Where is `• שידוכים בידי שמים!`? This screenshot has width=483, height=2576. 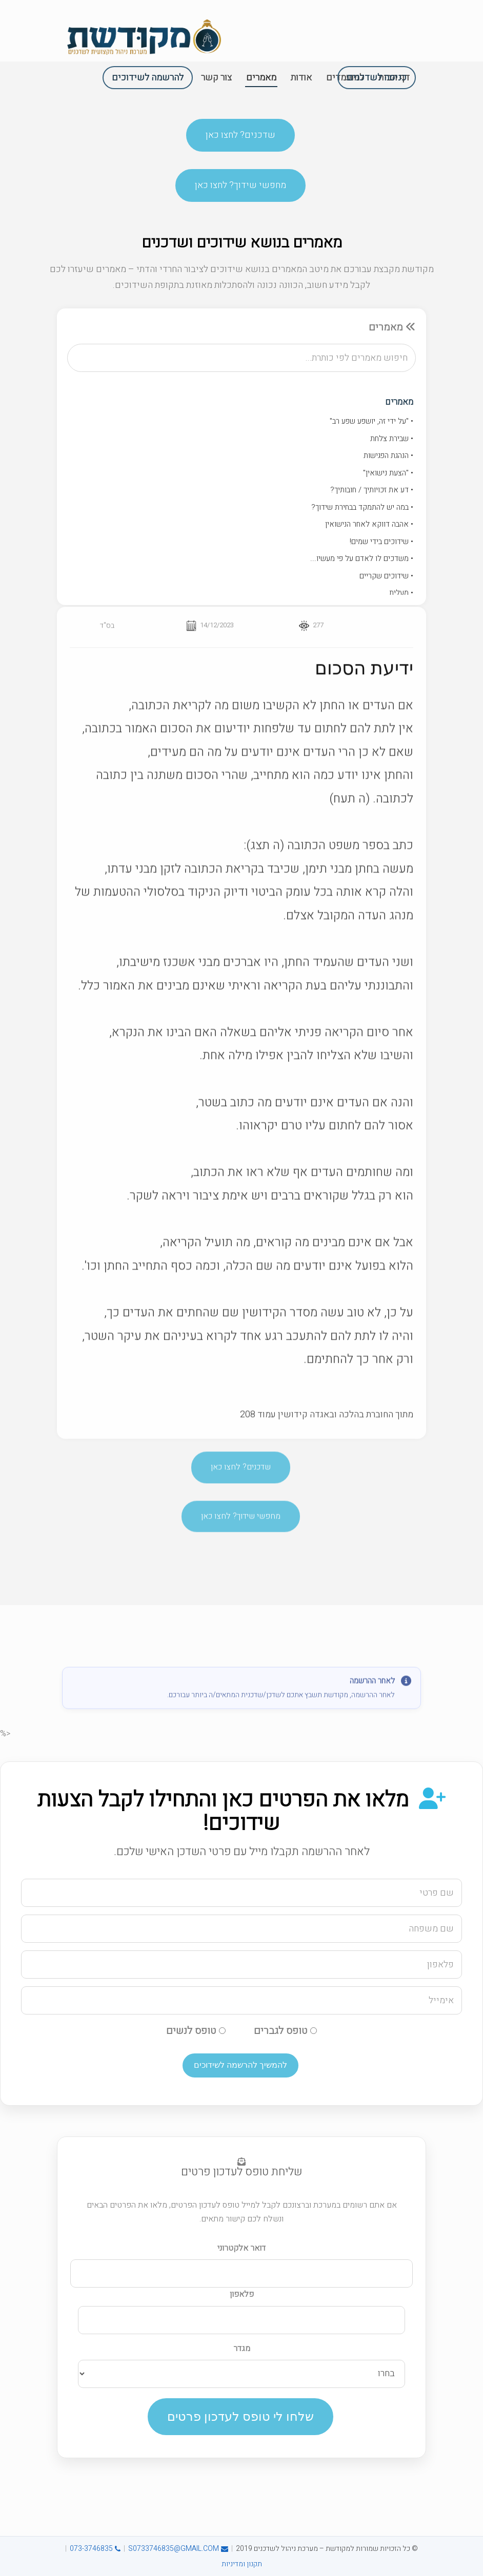 • שידוכים בידי שמים! is located at coordinates (381, 544).